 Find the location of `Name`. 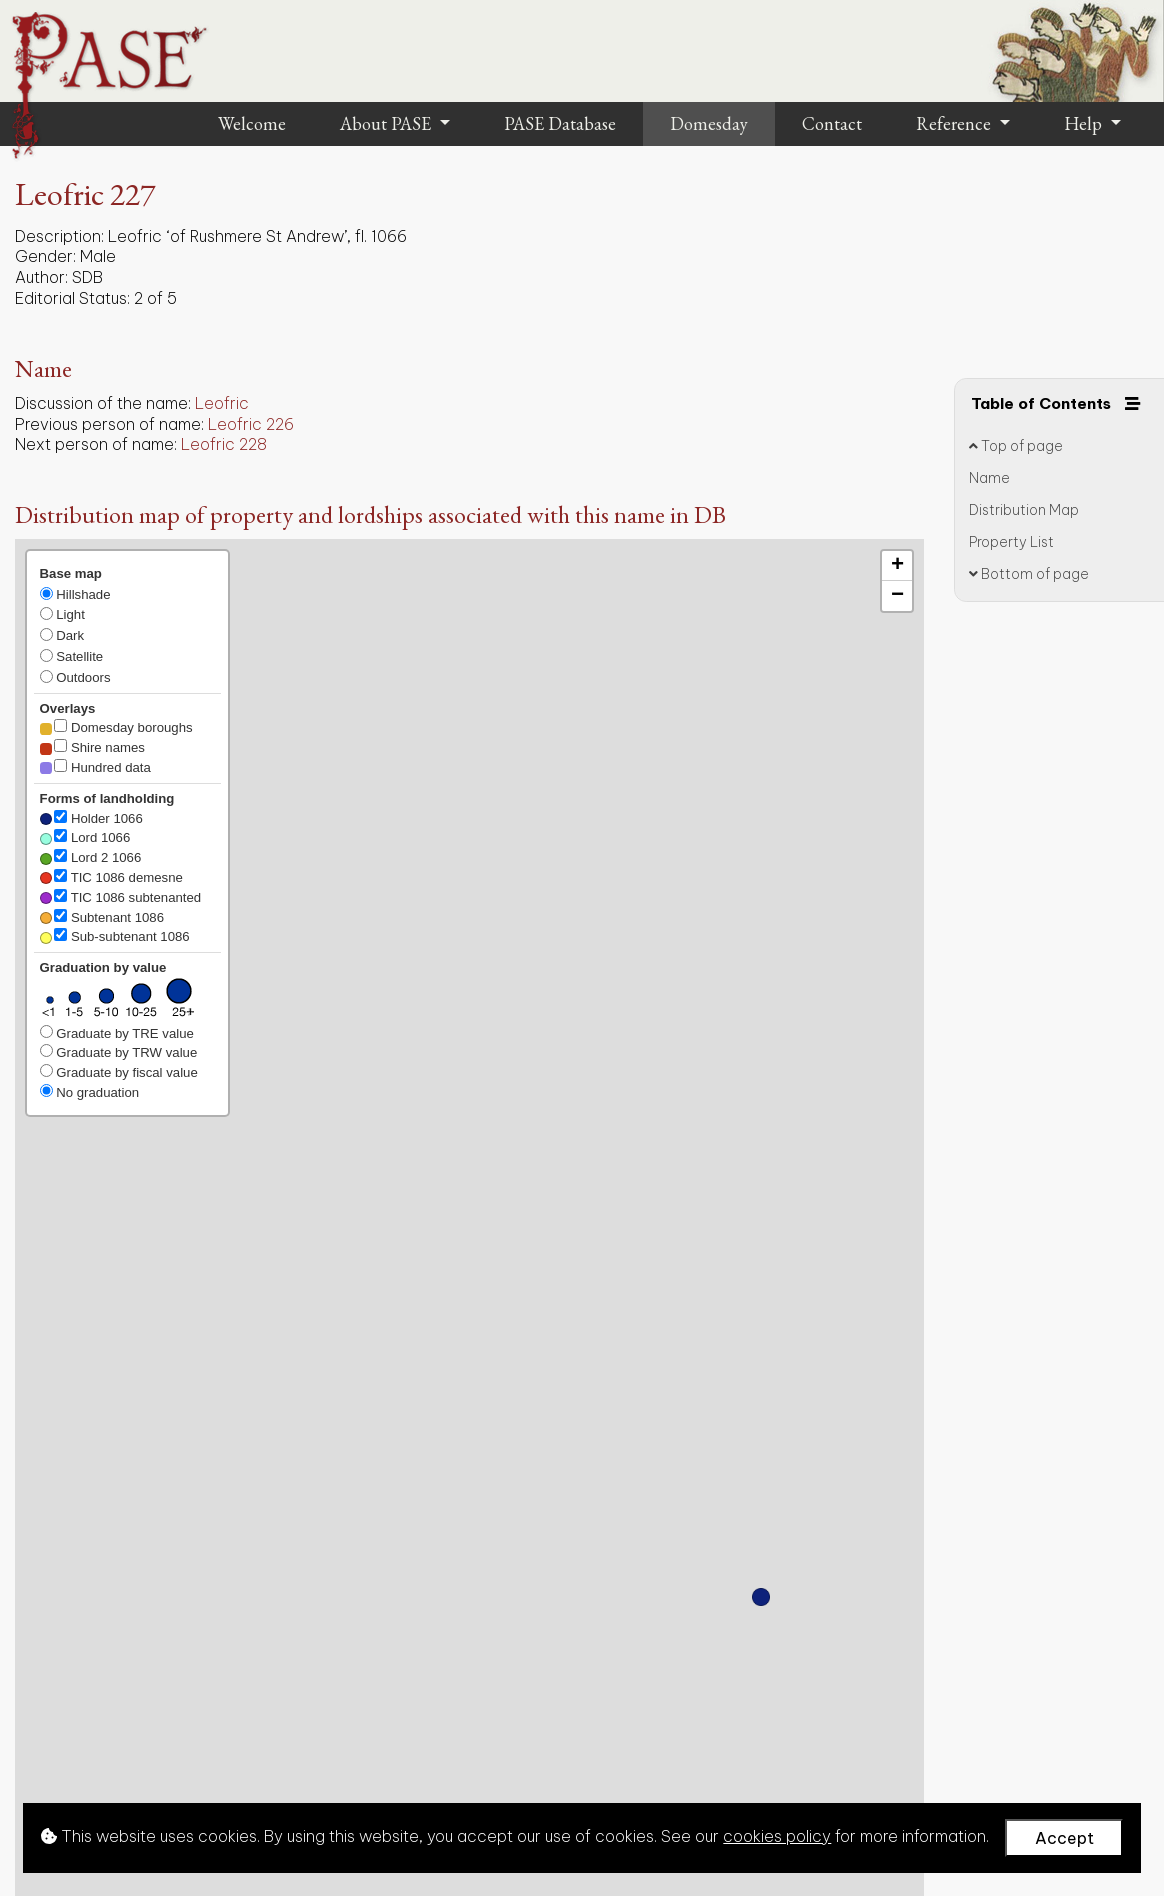

Name is located at coordinates (989, 478).